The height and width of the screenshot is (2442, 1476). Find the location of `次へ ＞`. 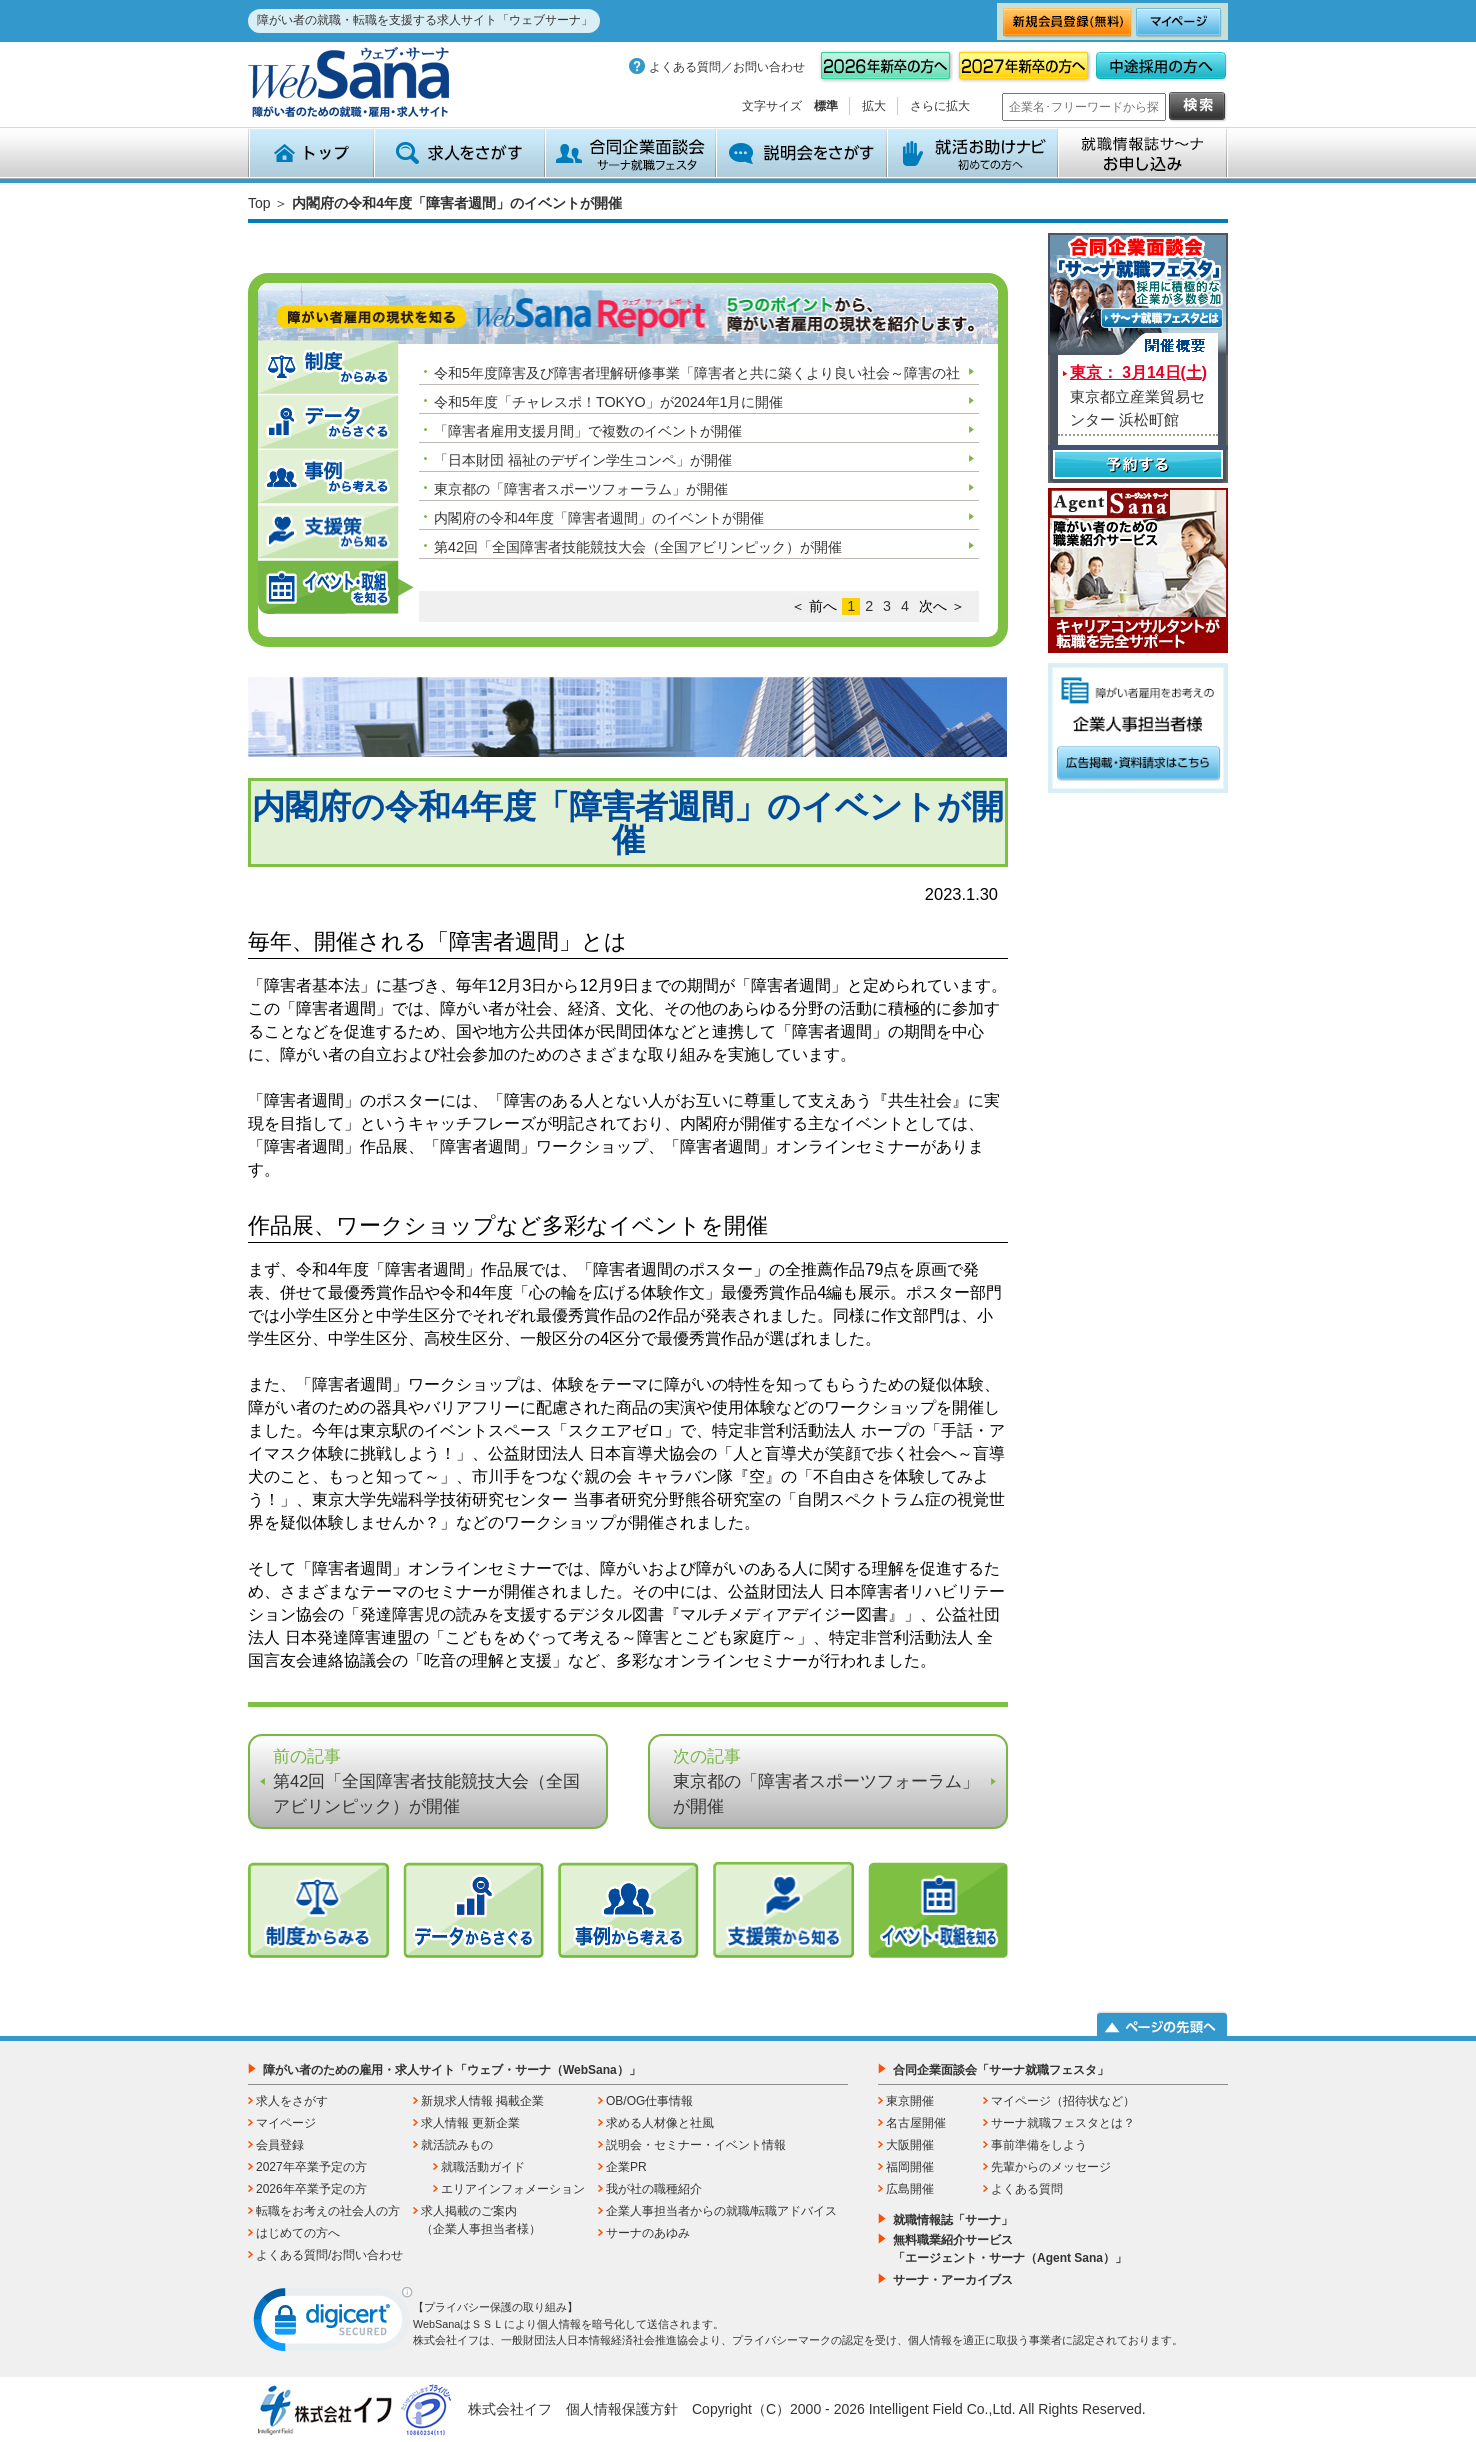

次へ ＞ is located at coordinates (942, 606).